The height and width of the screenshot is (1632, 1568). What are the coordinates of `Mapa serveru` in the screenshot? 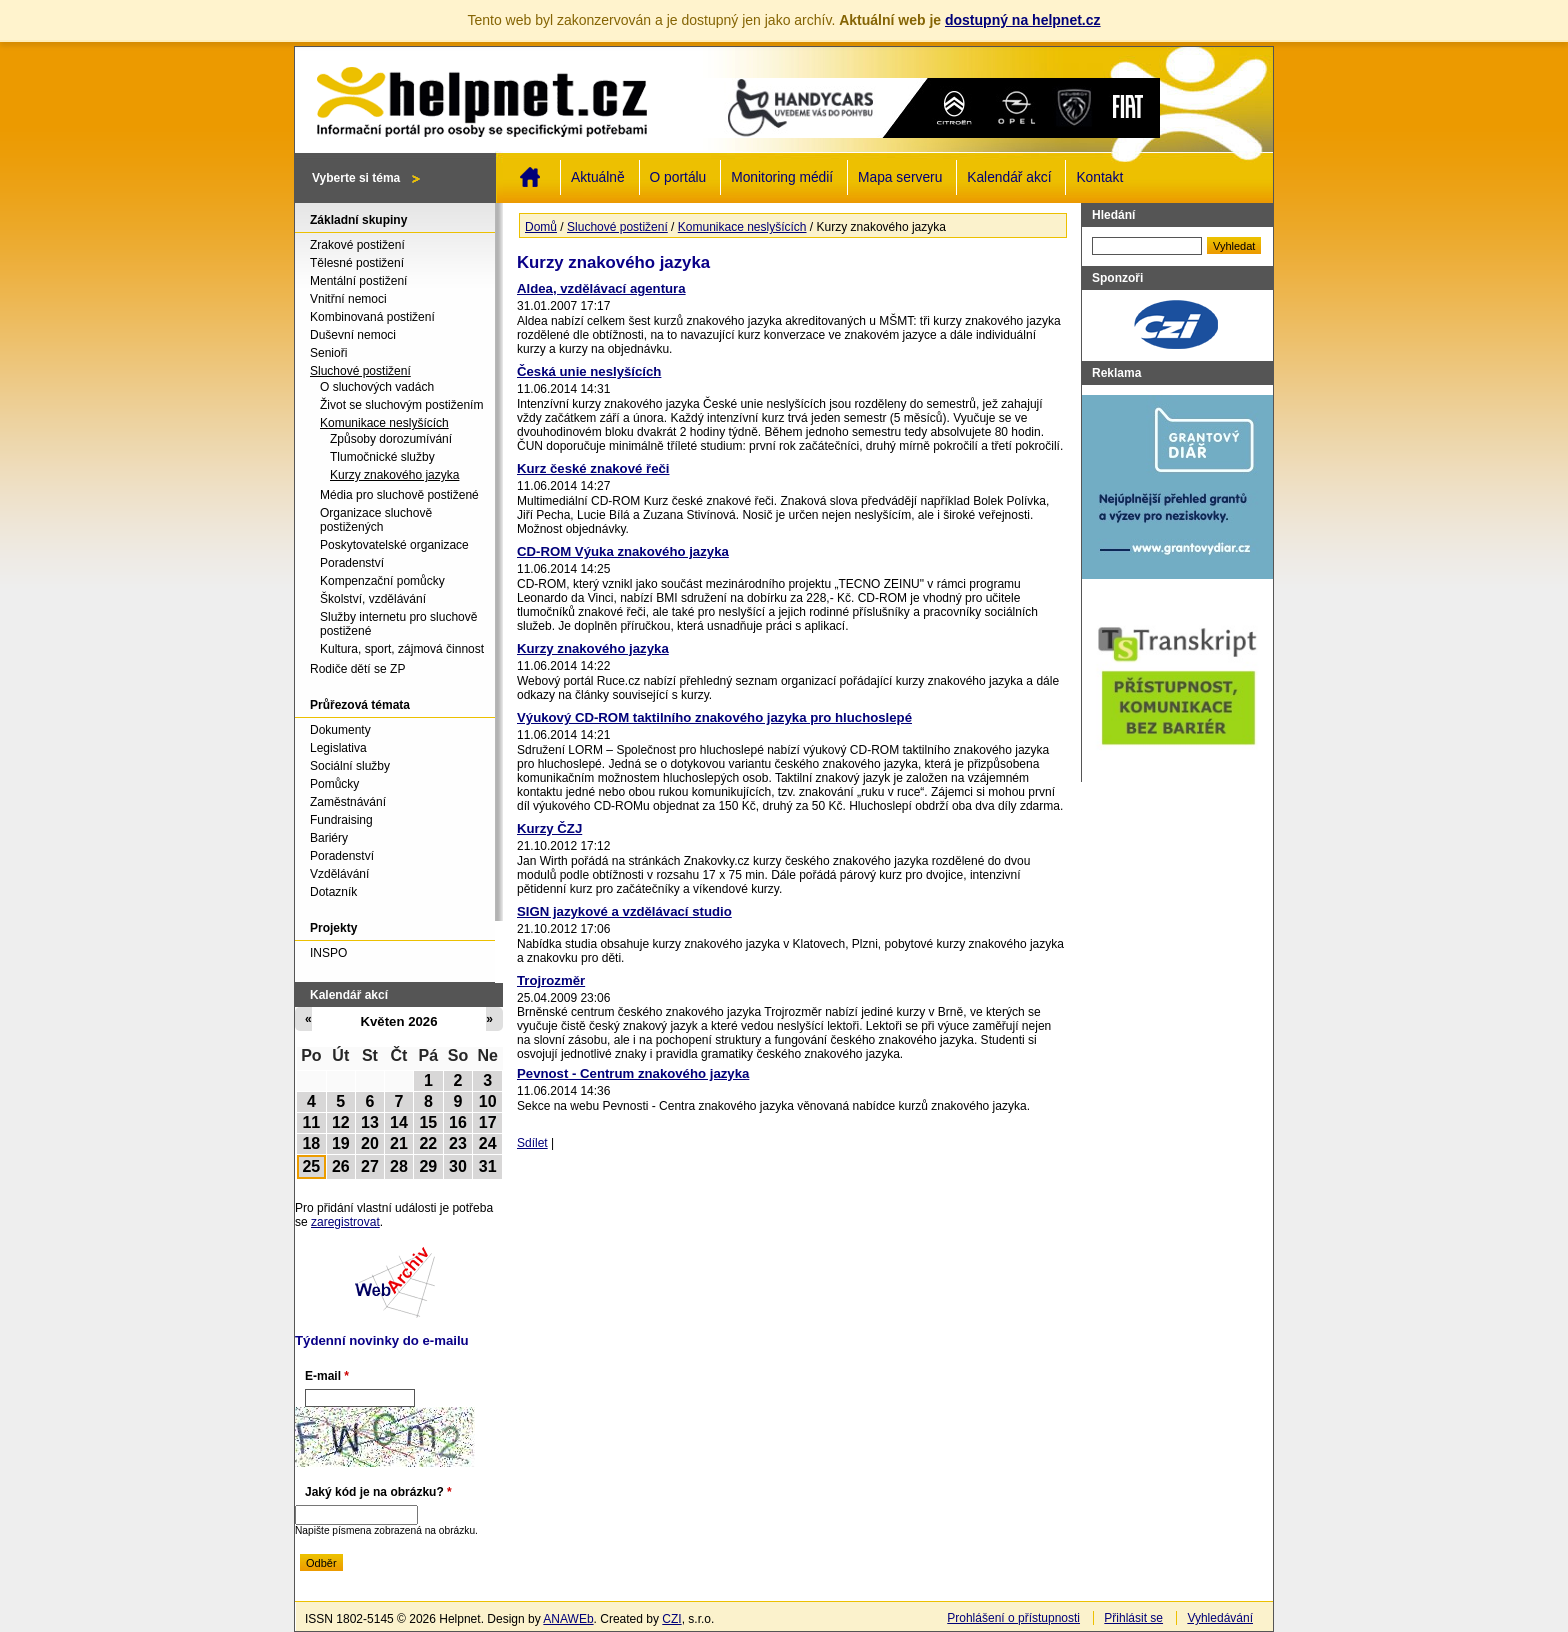 It's located at (900, 177).